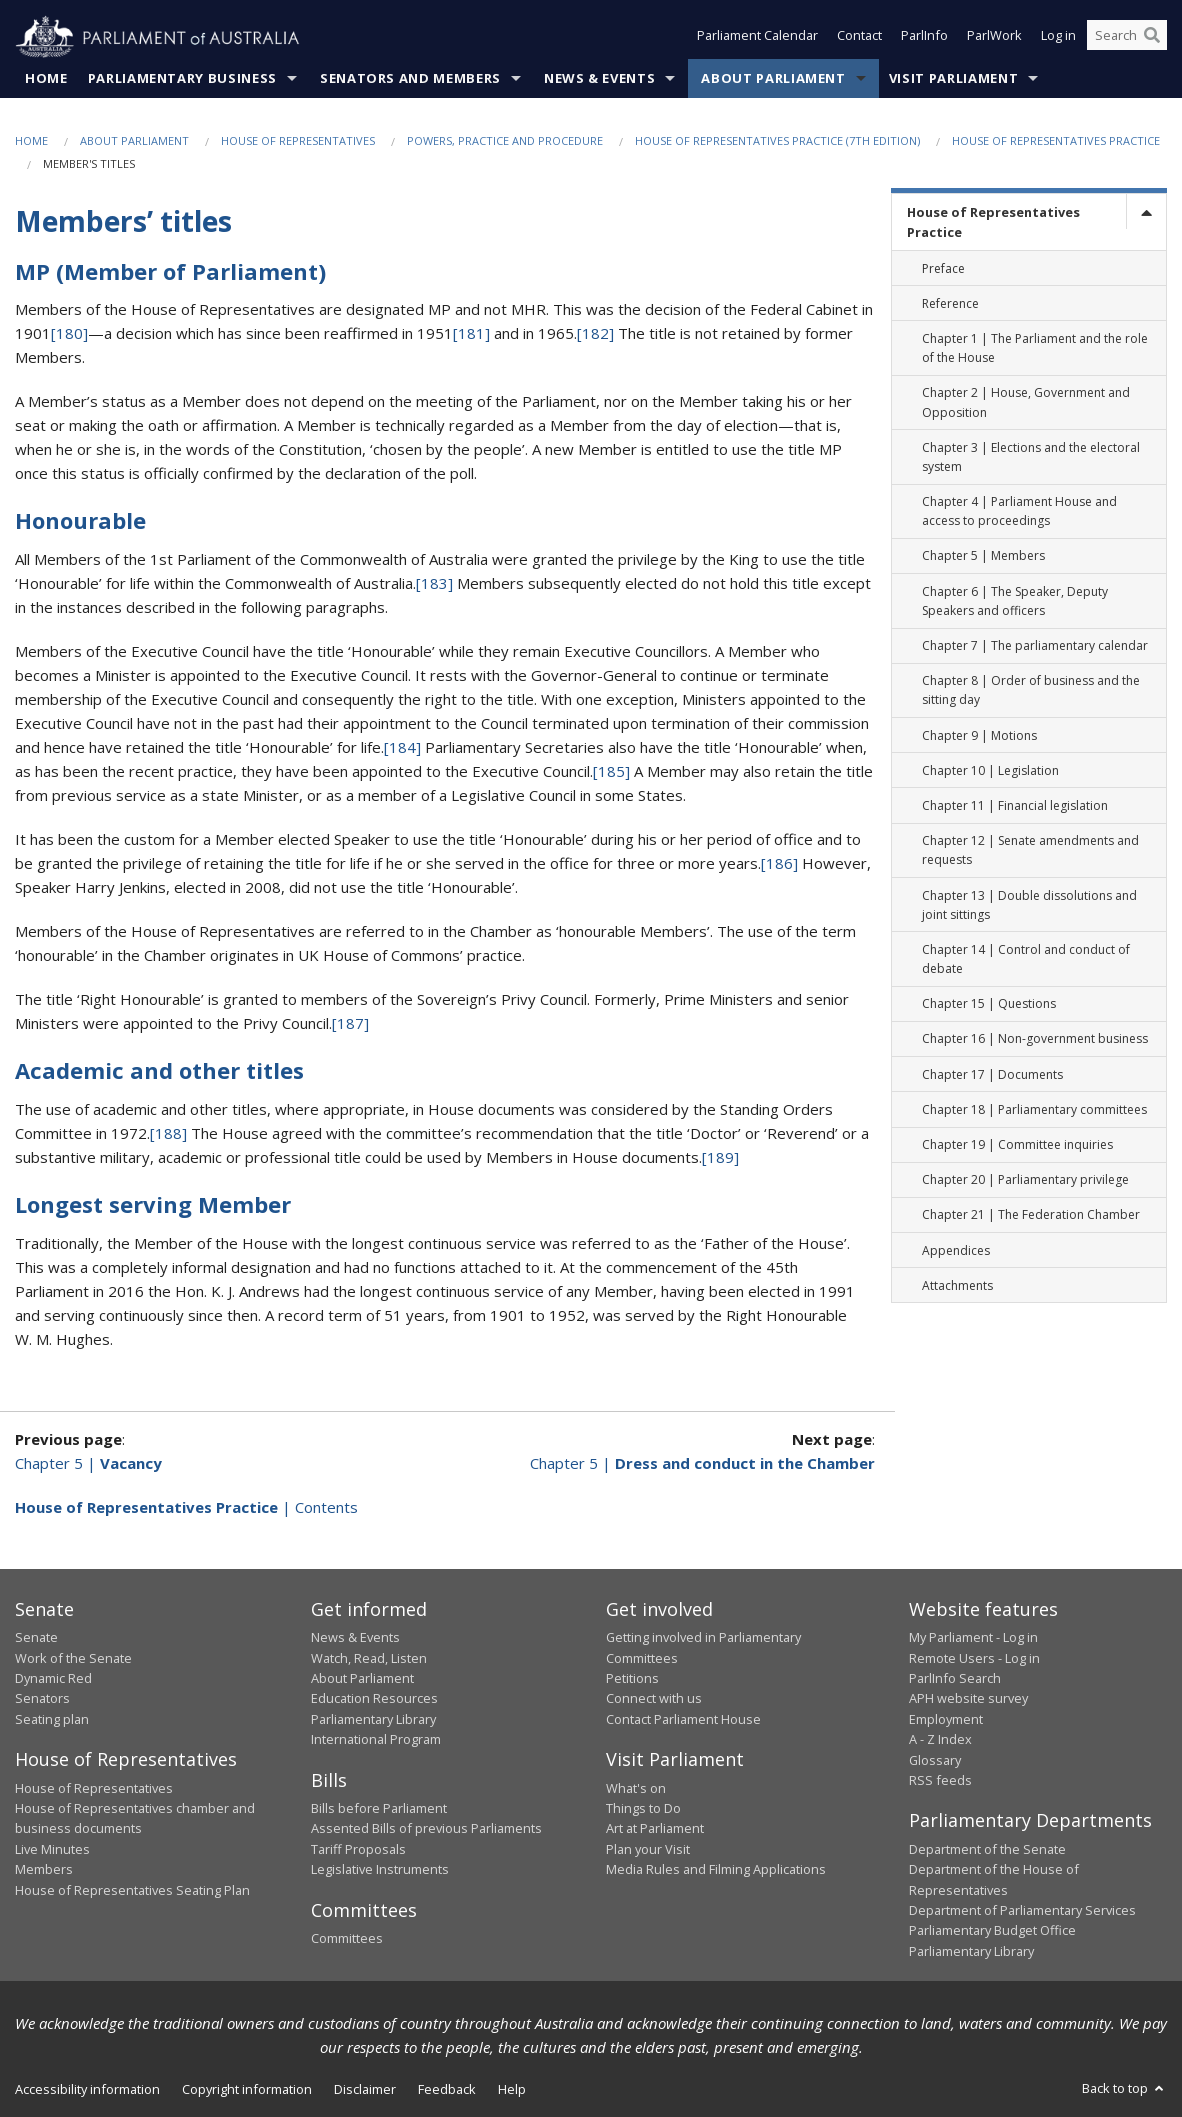 Image resolution: width=1182 pixels, height=2117 pixels. I want to click on House of Representatives Practice [link], so click(993, 223).